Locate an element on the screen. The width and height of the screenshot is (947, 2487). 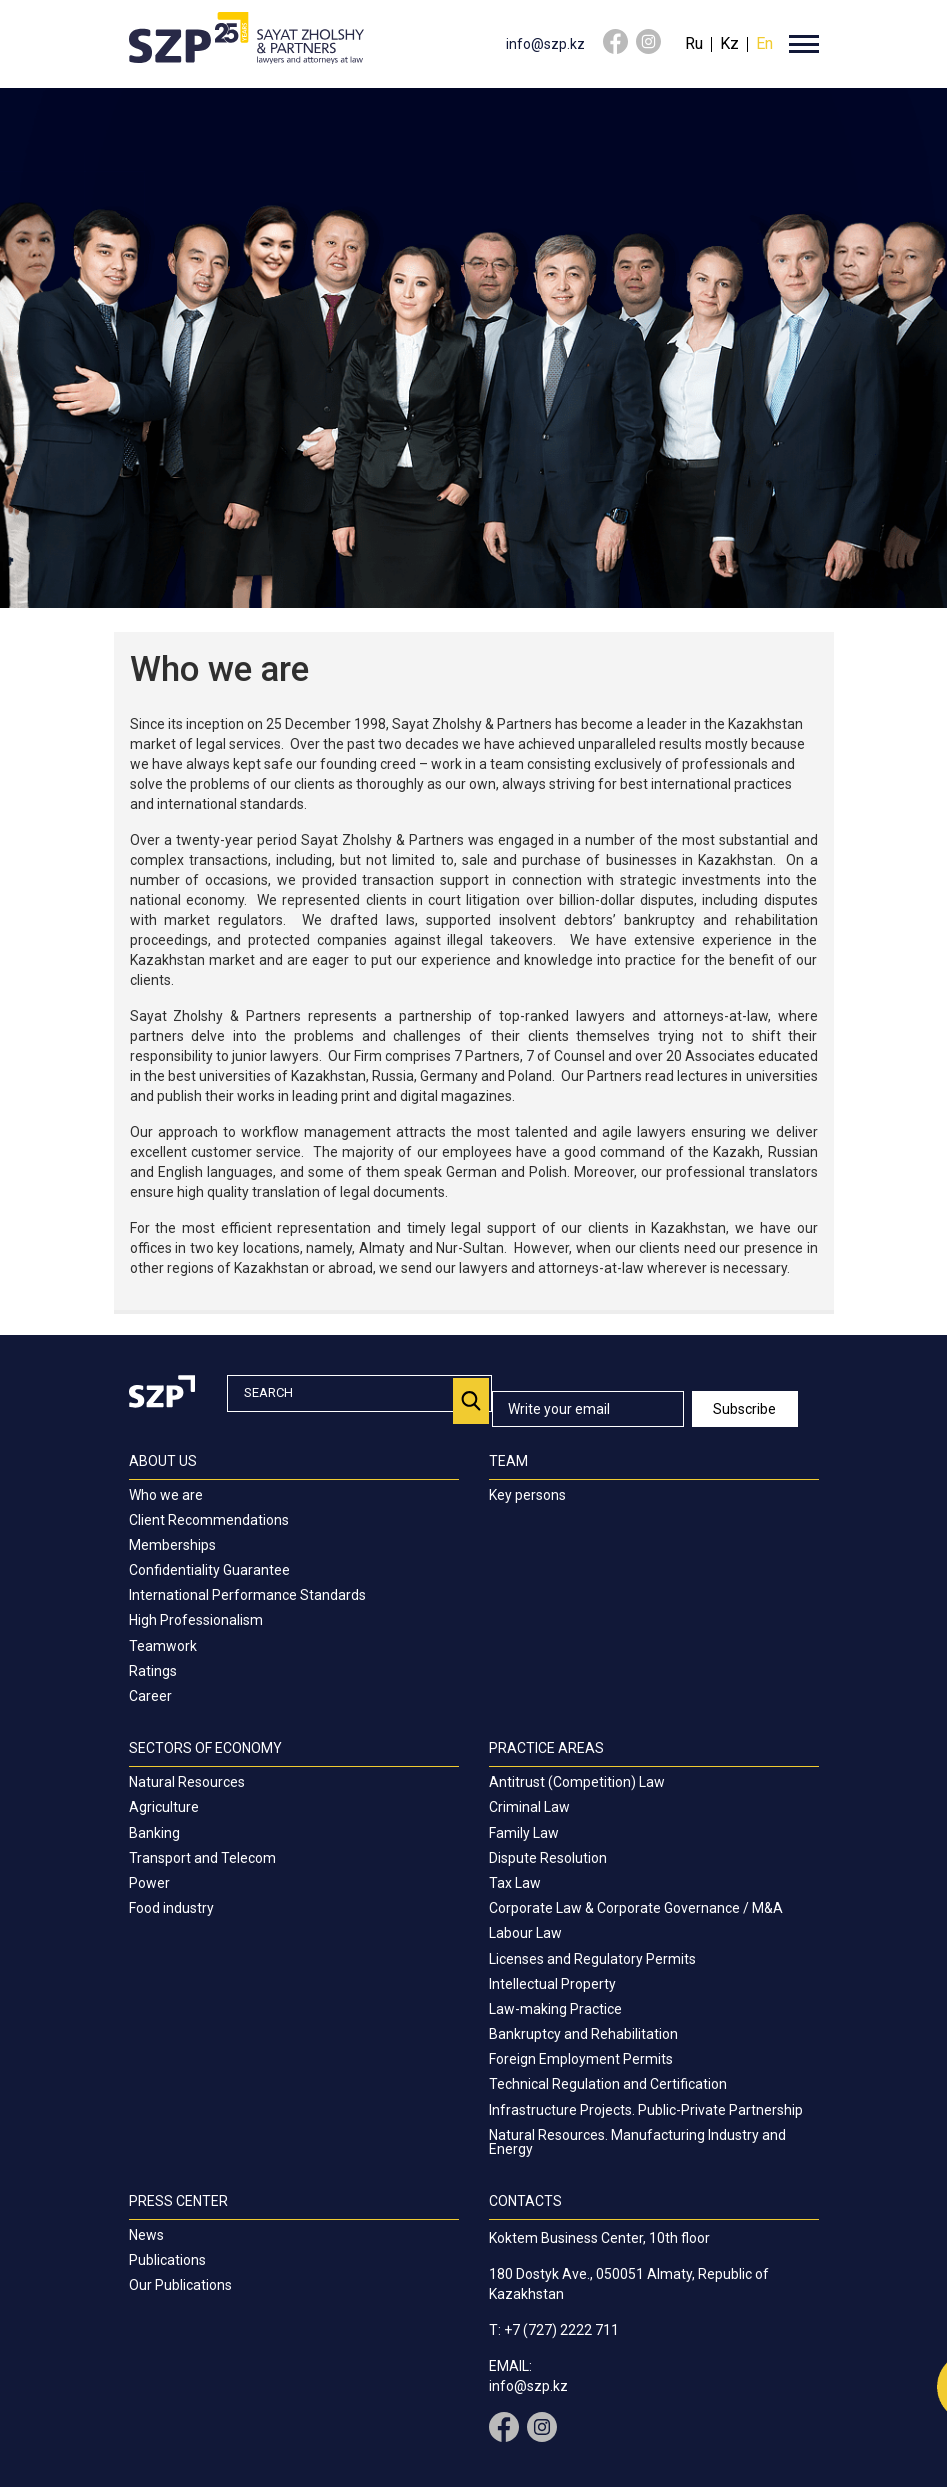
Dispute Resolution is located at coordinates (548, 1858).